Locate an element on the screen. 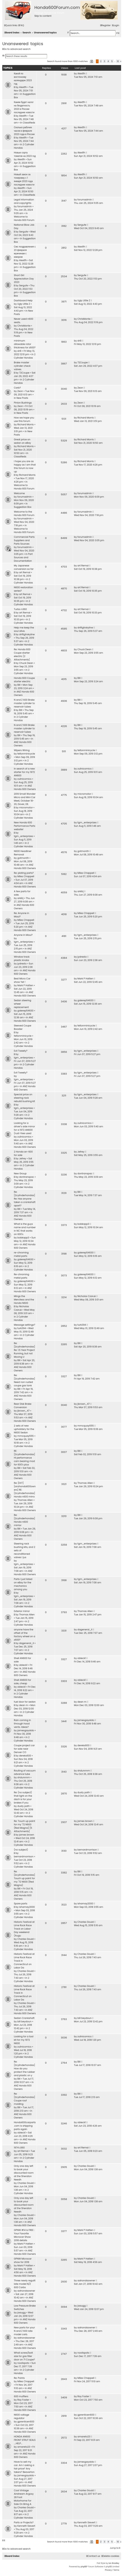 This screenshot has width=123, height=2576. 1974 z360 is located at coordinates (19, 2147).